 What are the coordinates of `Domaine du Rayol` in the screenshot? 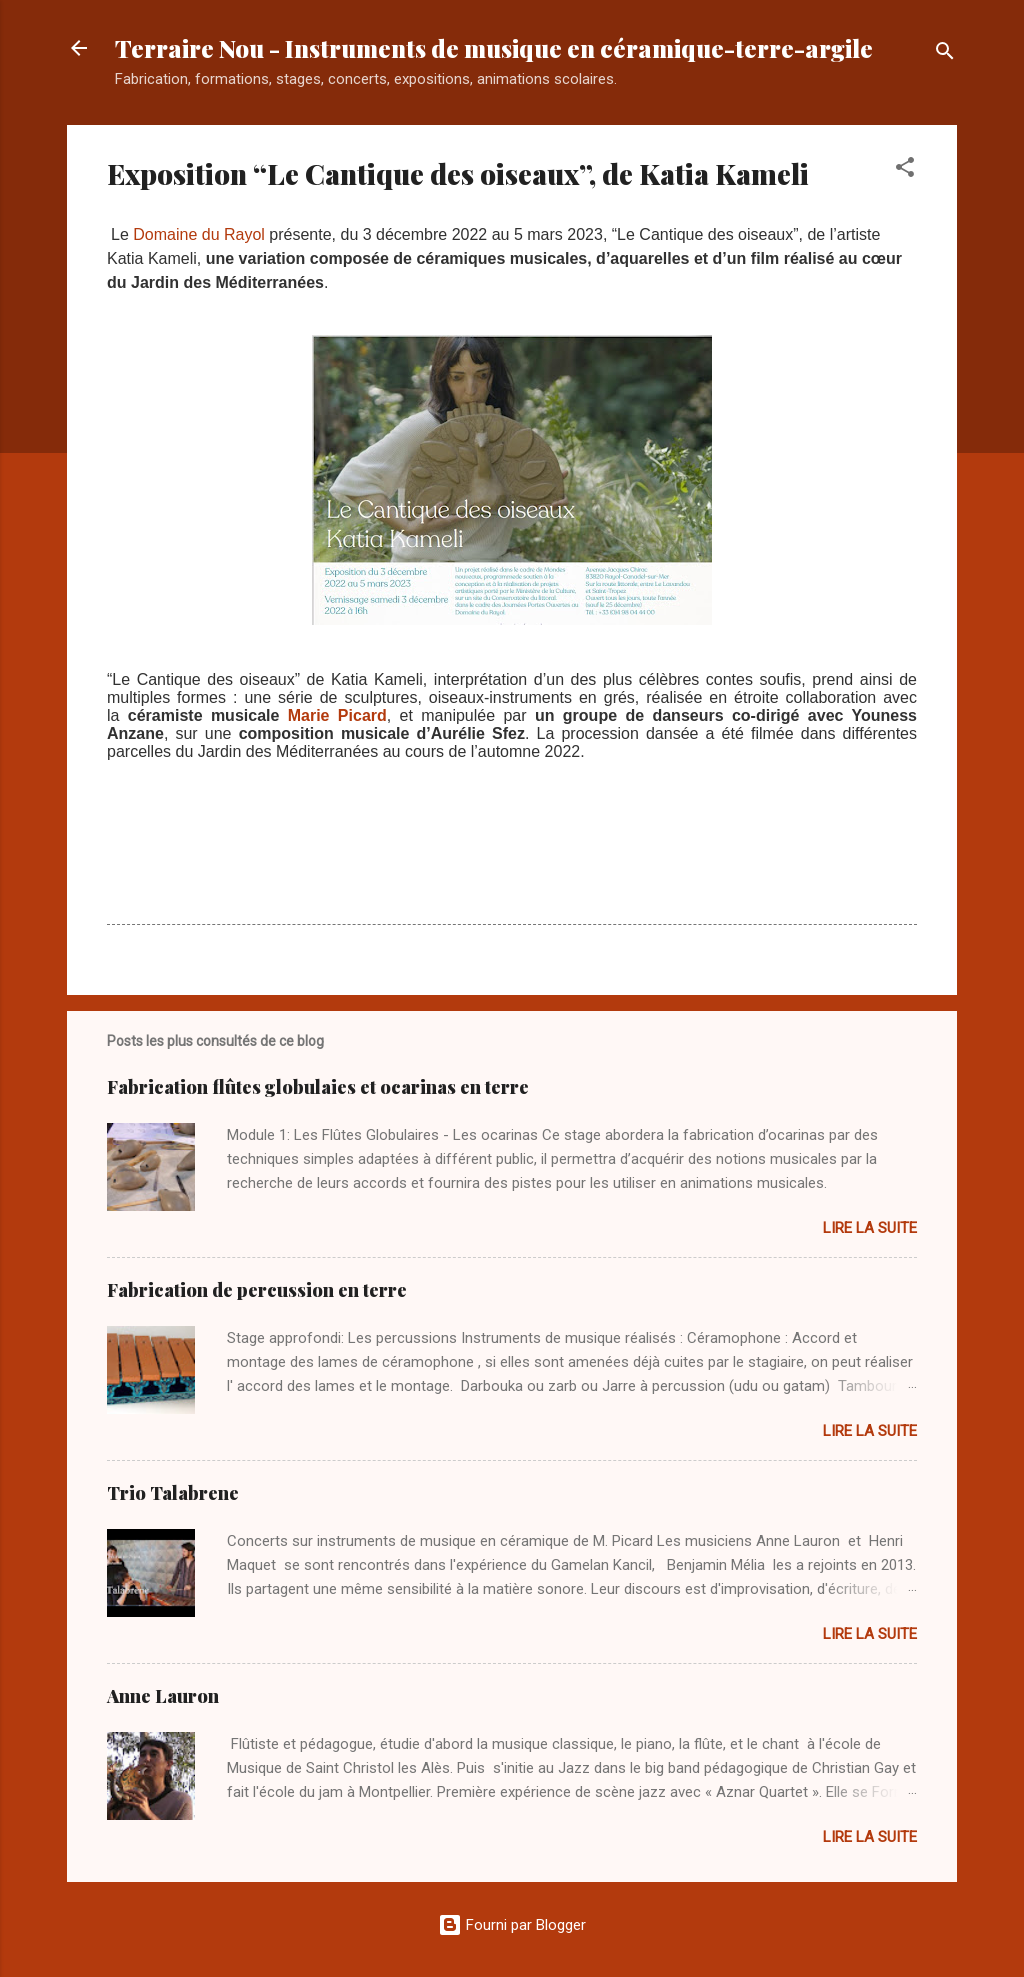 It's located at (199, 234).